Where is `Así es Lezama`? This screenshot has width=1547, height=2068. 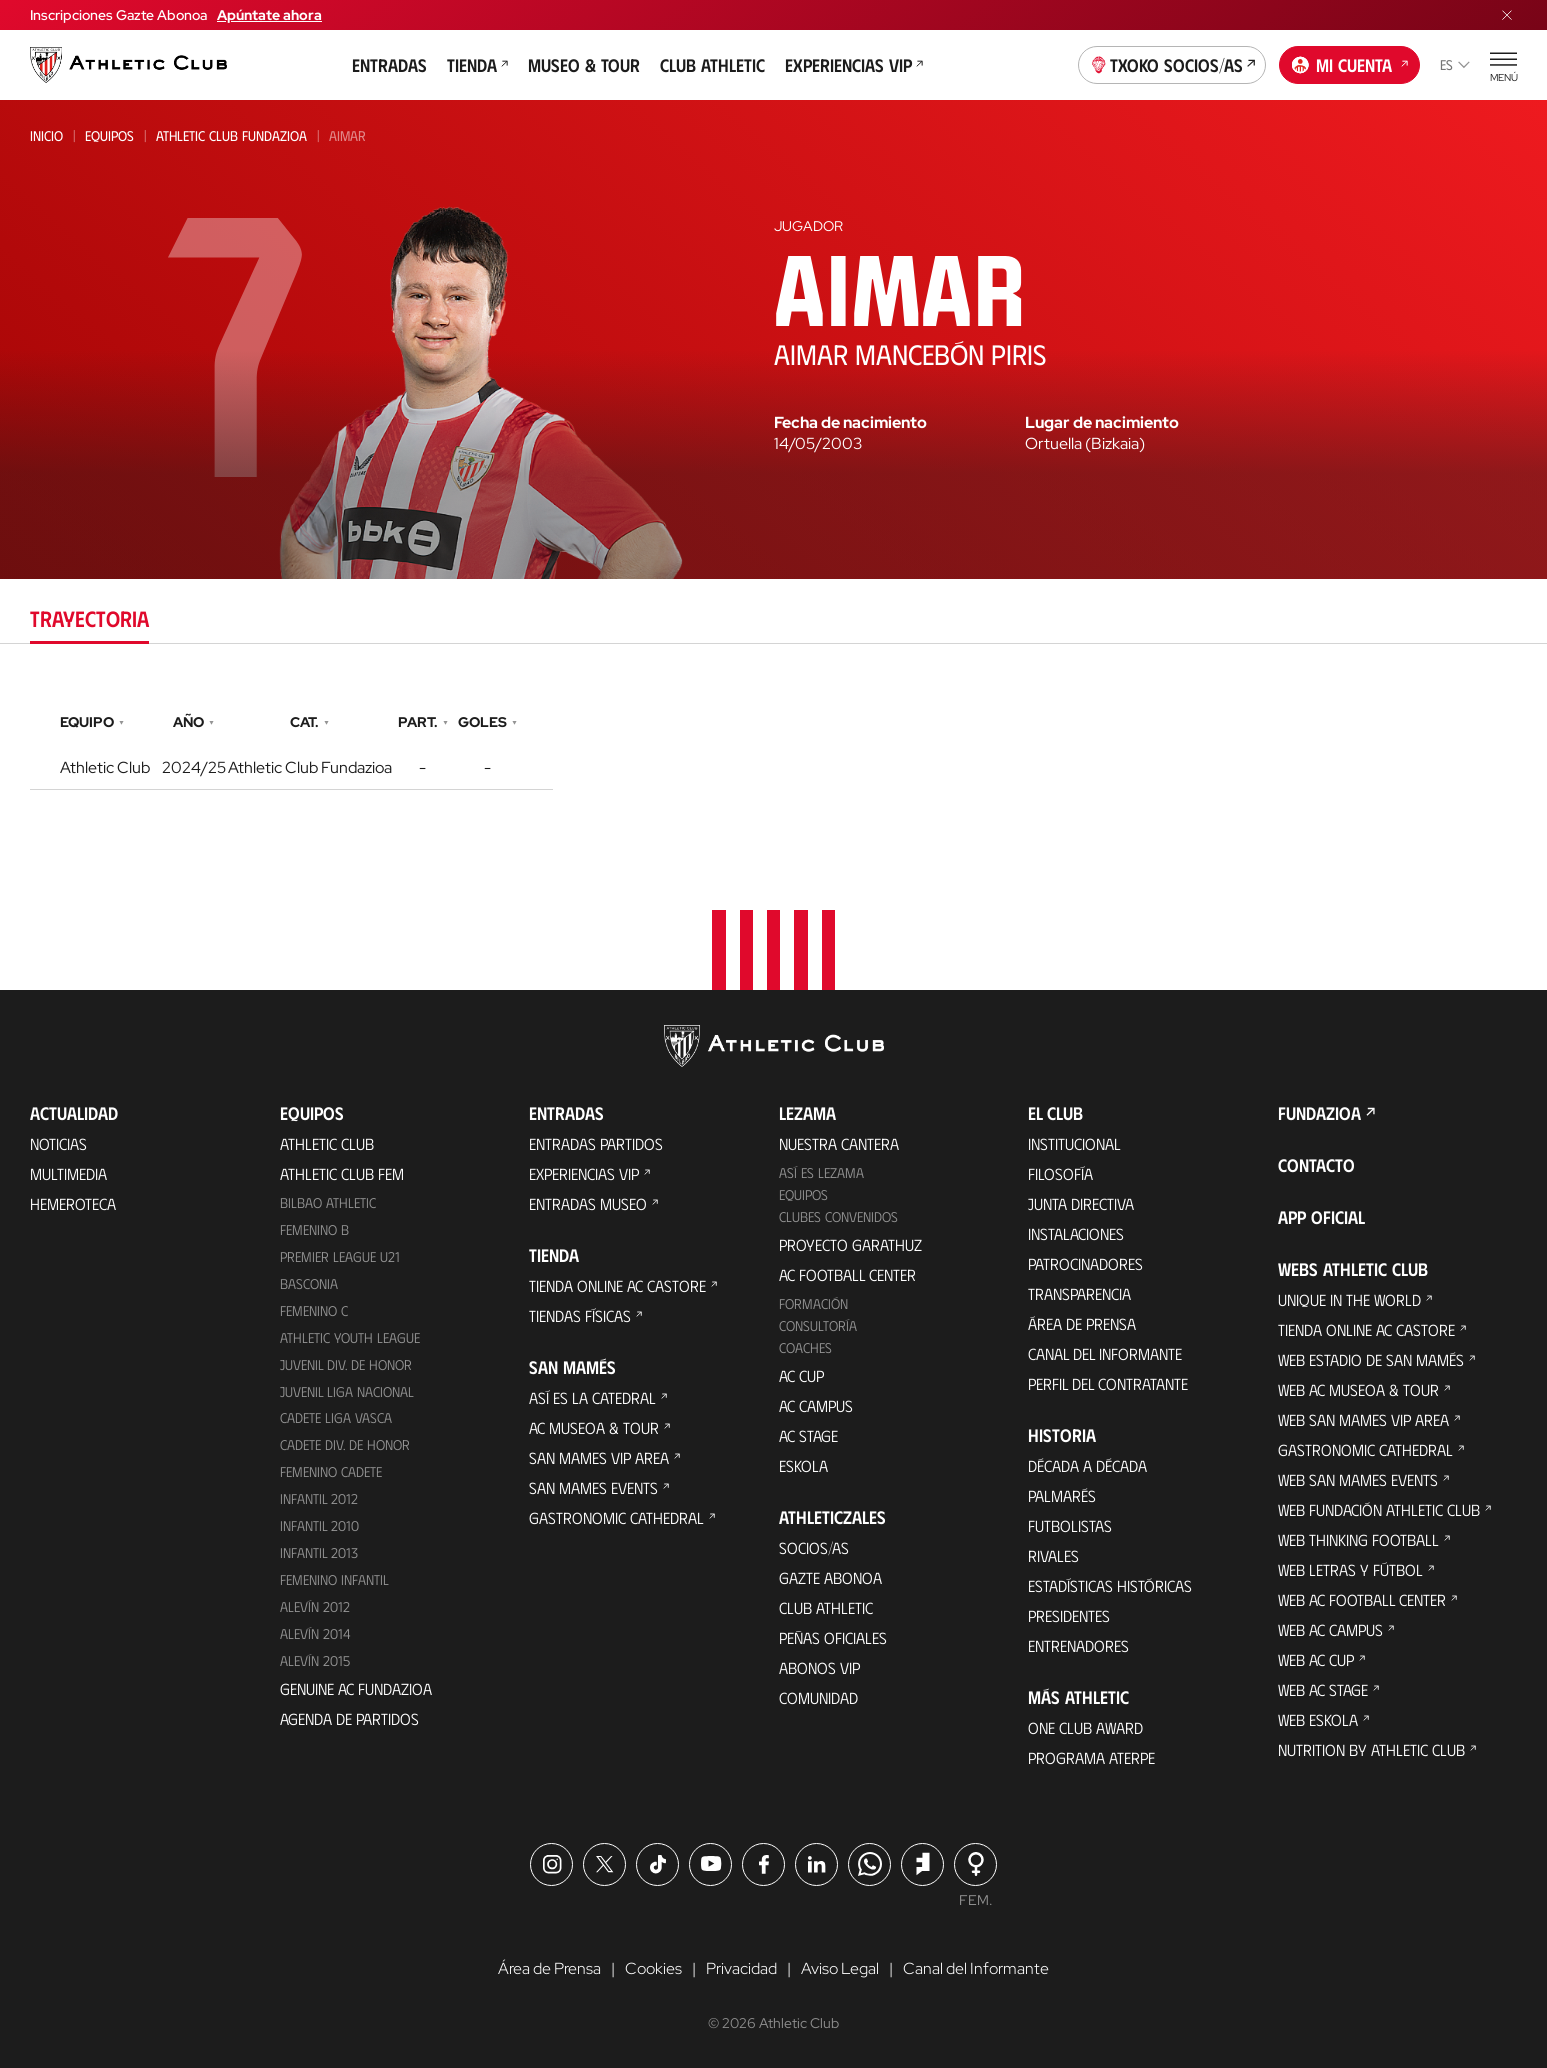 Así es Lezama is located at coordinates (821, 1172).